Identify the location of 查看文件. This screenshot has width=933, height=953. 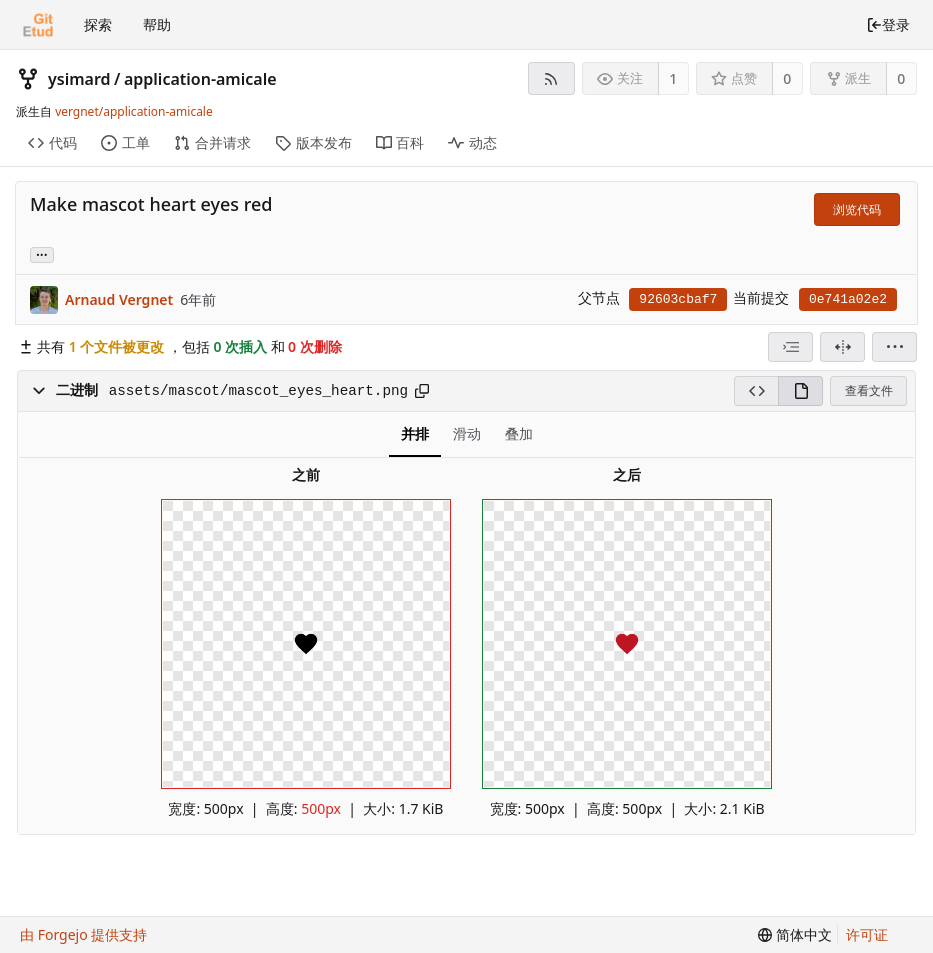
(869, 390).